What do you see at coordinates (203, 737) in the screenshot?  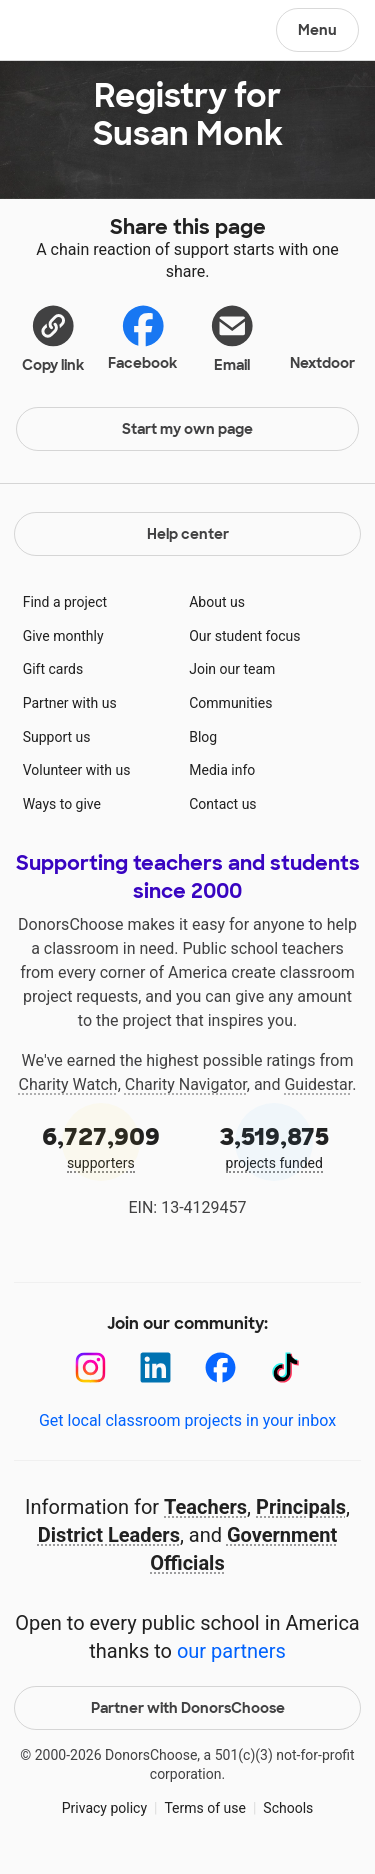 I see `Blog` at bounding box center [203, 737].